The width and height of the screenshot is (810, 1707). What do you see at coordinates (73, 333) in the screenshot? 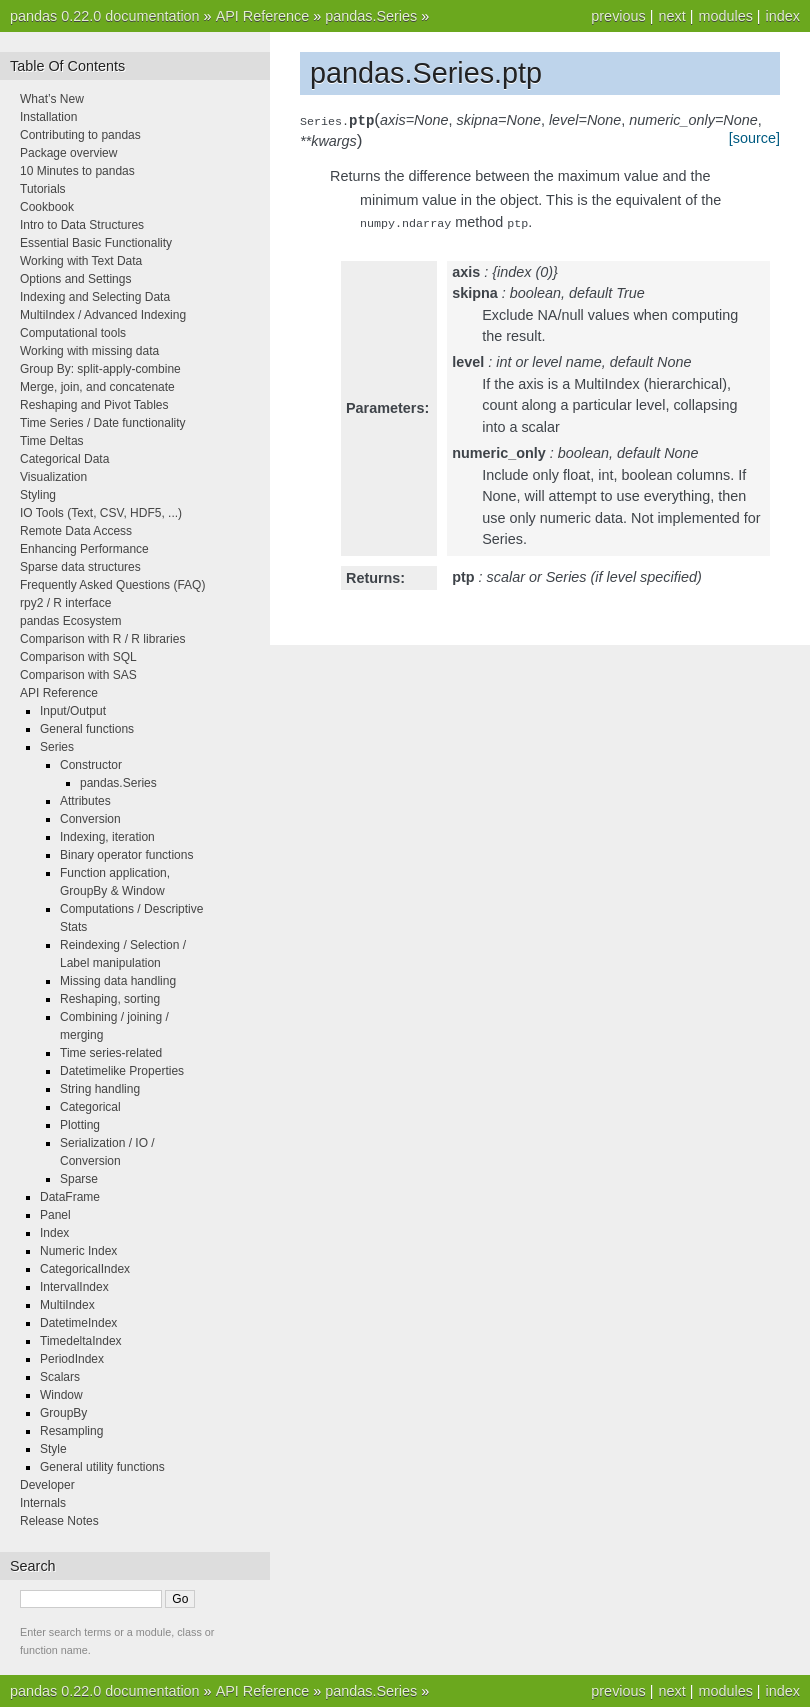
I see `Computational tools` at bounding box center [73, 333].